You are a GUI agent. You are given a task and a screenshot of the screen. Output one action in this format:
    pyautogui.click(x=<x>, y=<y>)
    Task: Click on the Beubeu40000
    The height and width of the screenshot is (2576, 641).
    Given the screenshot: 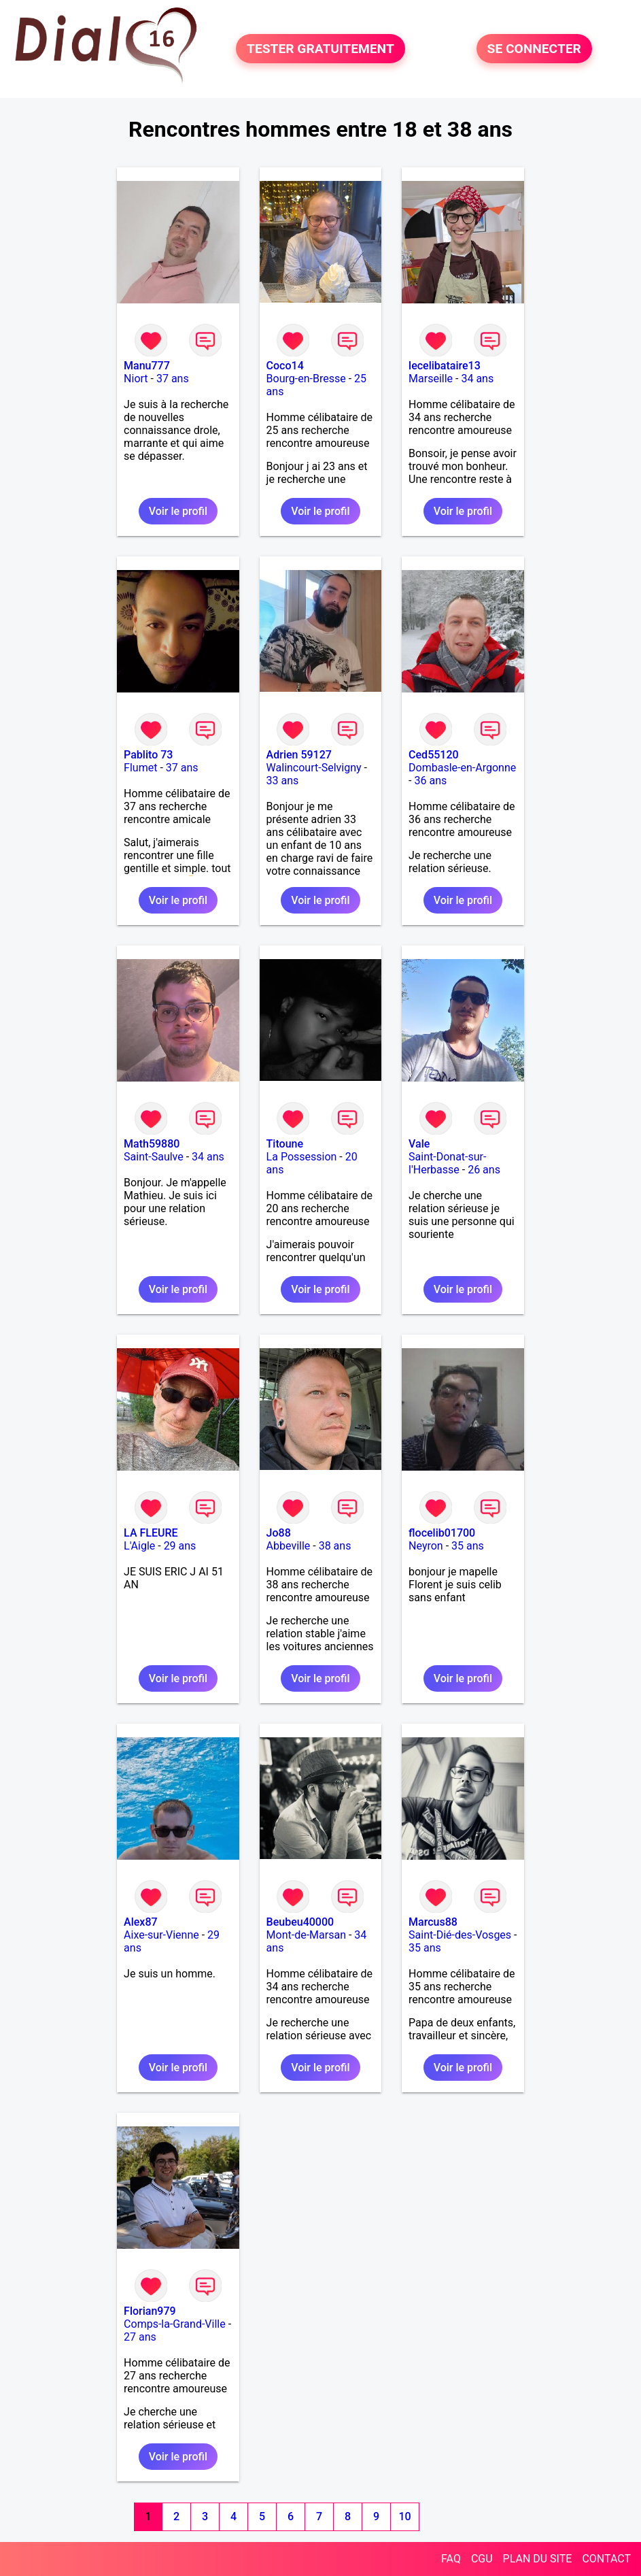 What is the action you would take?
    pyautogui.click(x=300, y=1922)
    